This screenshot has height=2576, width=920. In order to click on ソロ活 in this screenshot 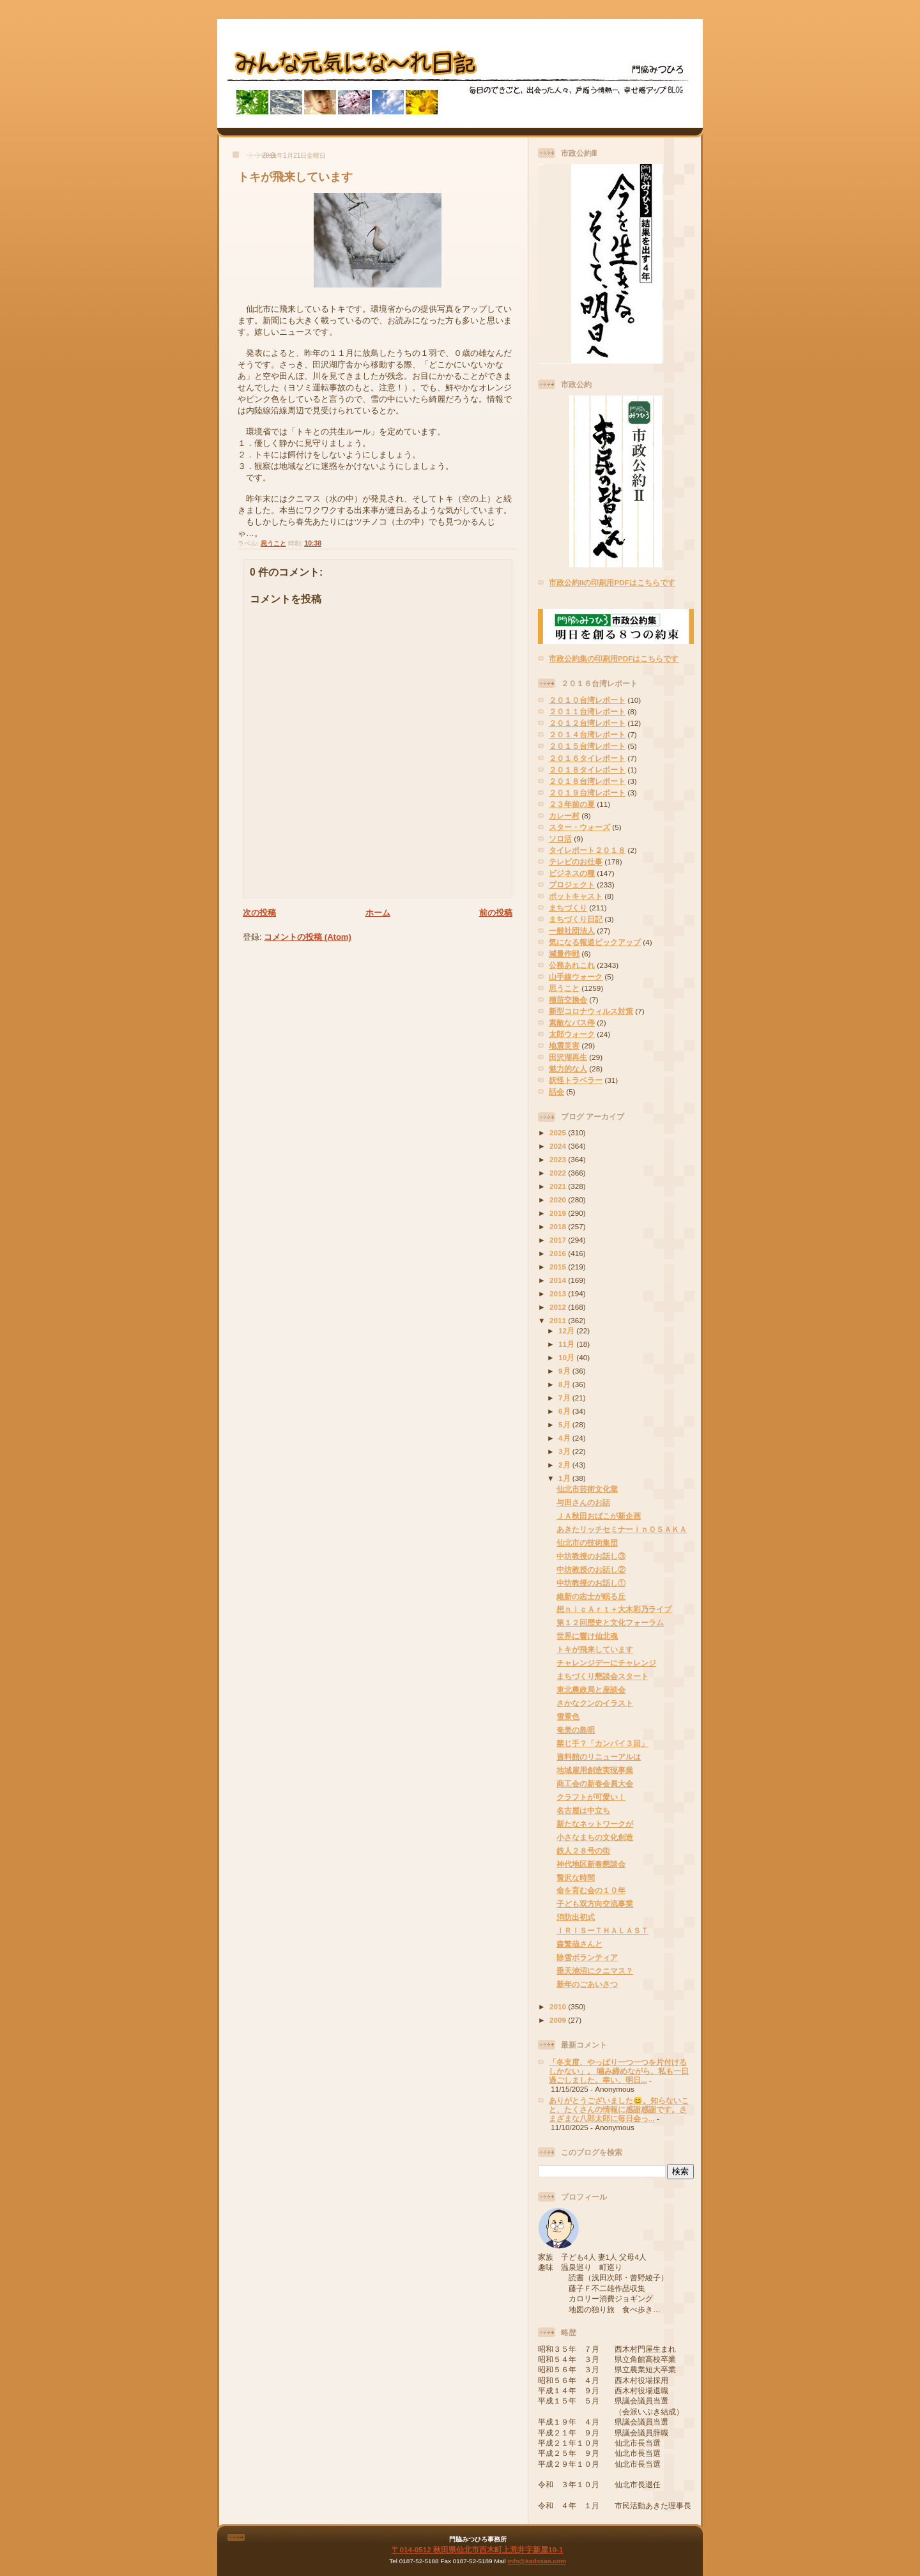, I will do `click(560, 838)`.